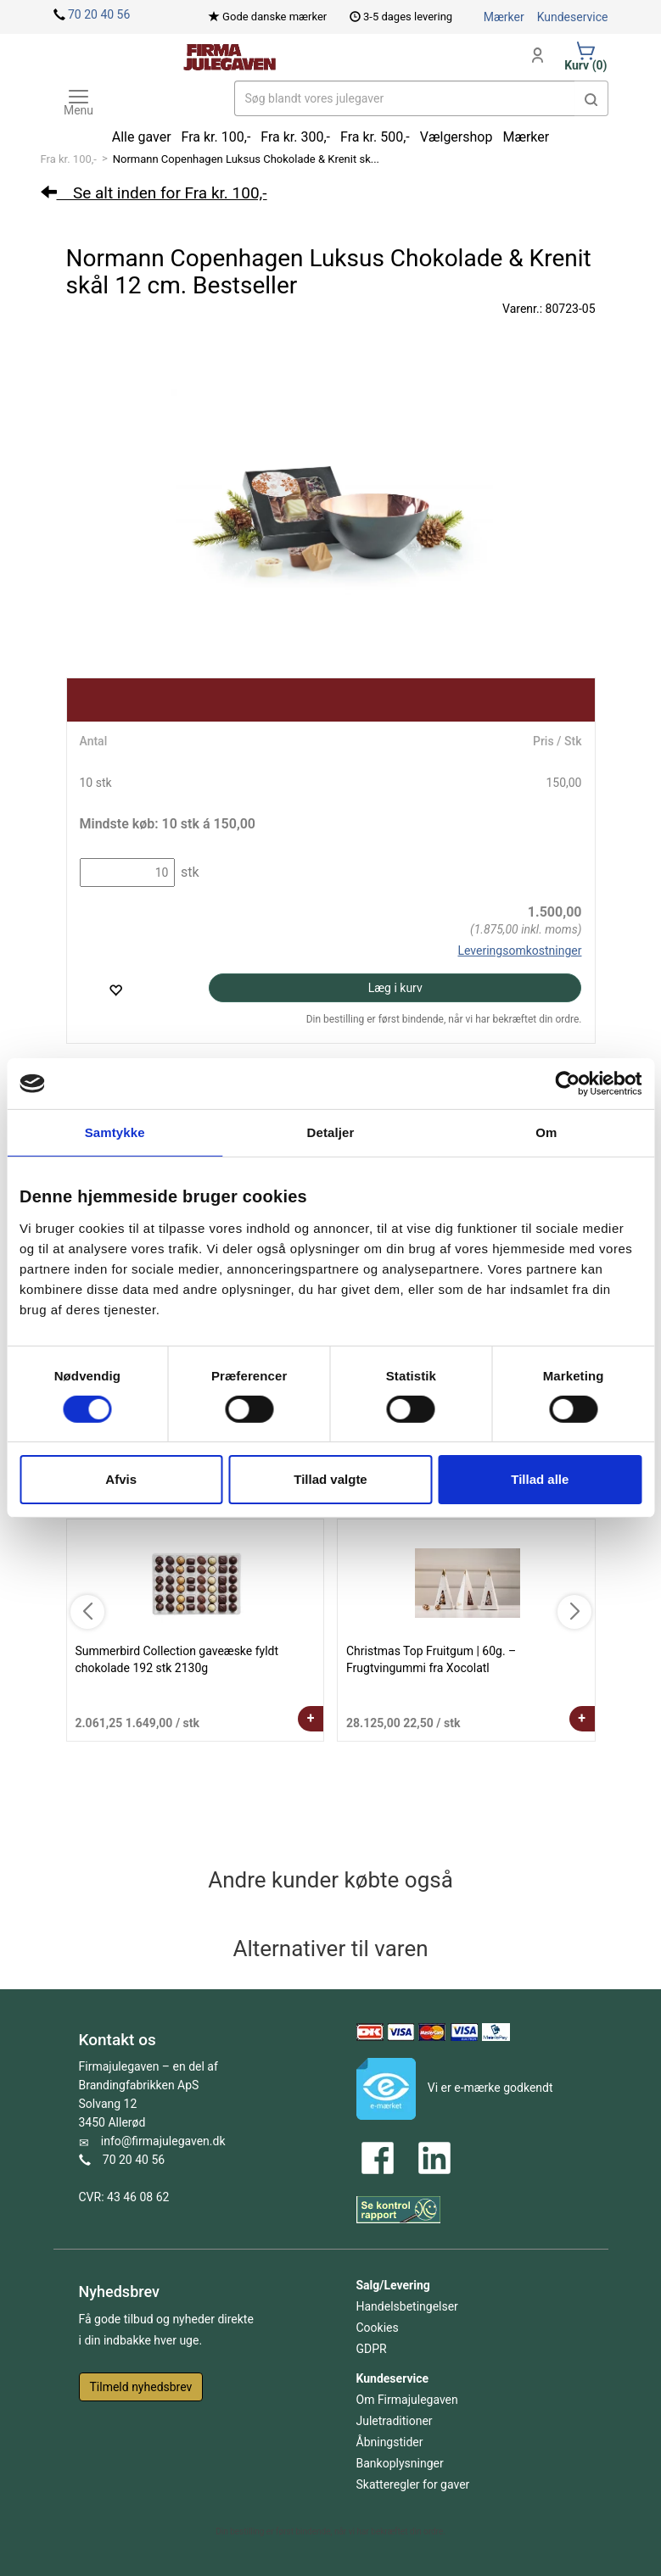  Describe the element at coordinates (377, 2327) in the screenshot. I see `Cookies` at that location.